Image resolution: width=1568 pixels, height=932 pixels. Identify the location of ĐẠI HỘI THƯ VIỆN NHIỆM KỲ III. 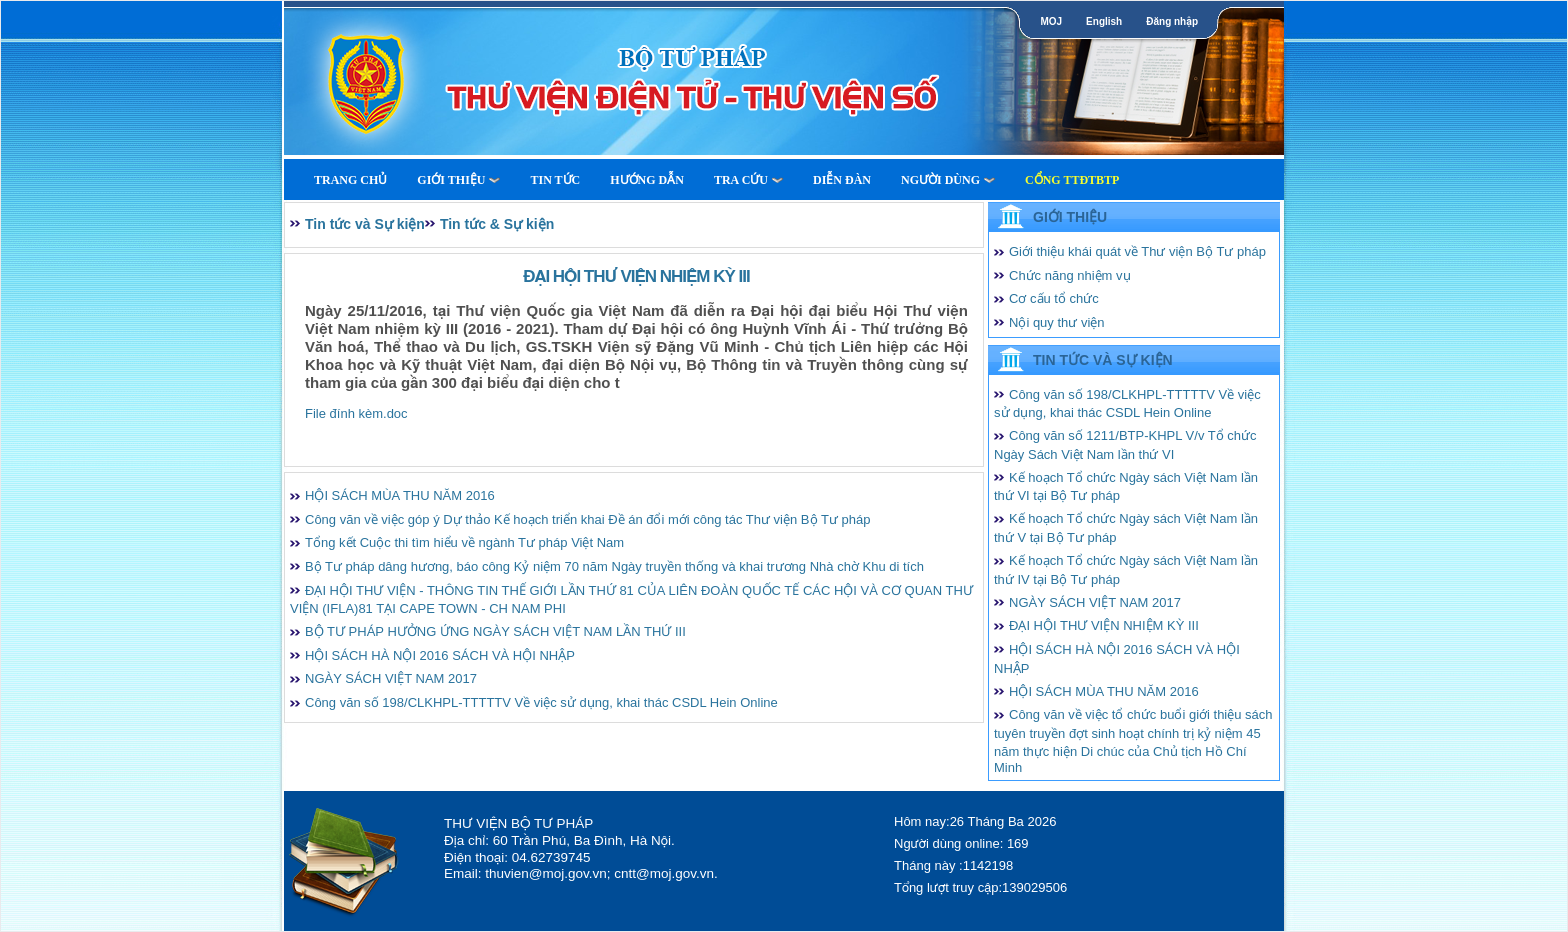
(1104, 625).